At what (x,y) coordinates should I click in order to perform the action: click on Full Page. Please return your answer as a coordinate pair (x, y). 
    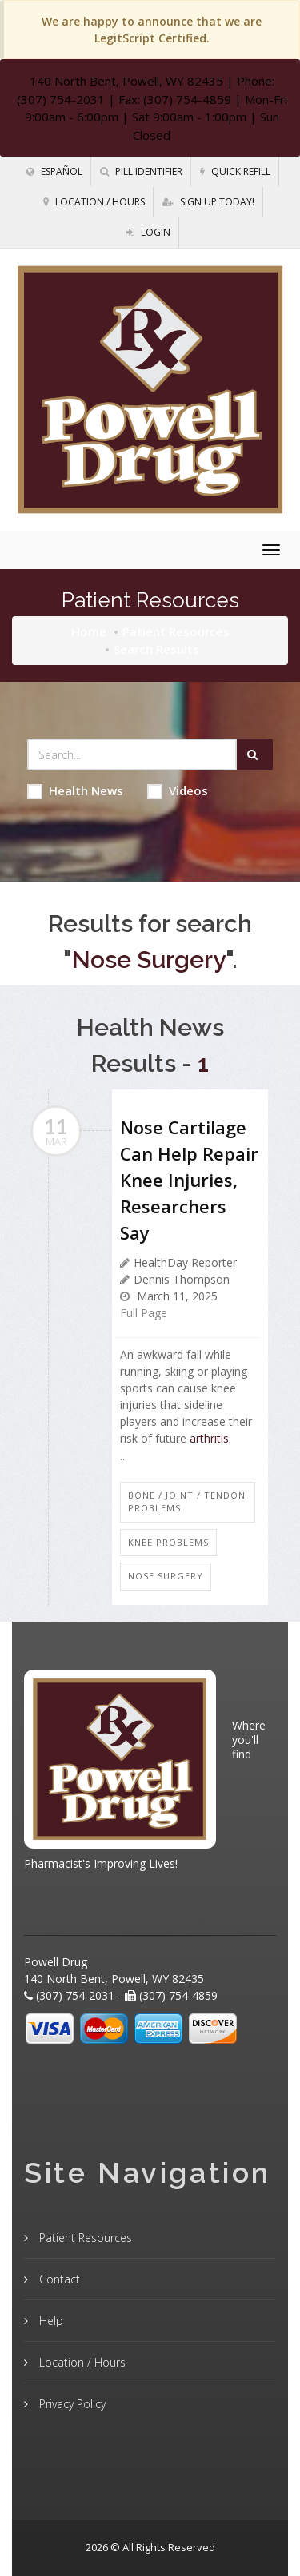
    Looking at the image, I should click on (143, 1312).